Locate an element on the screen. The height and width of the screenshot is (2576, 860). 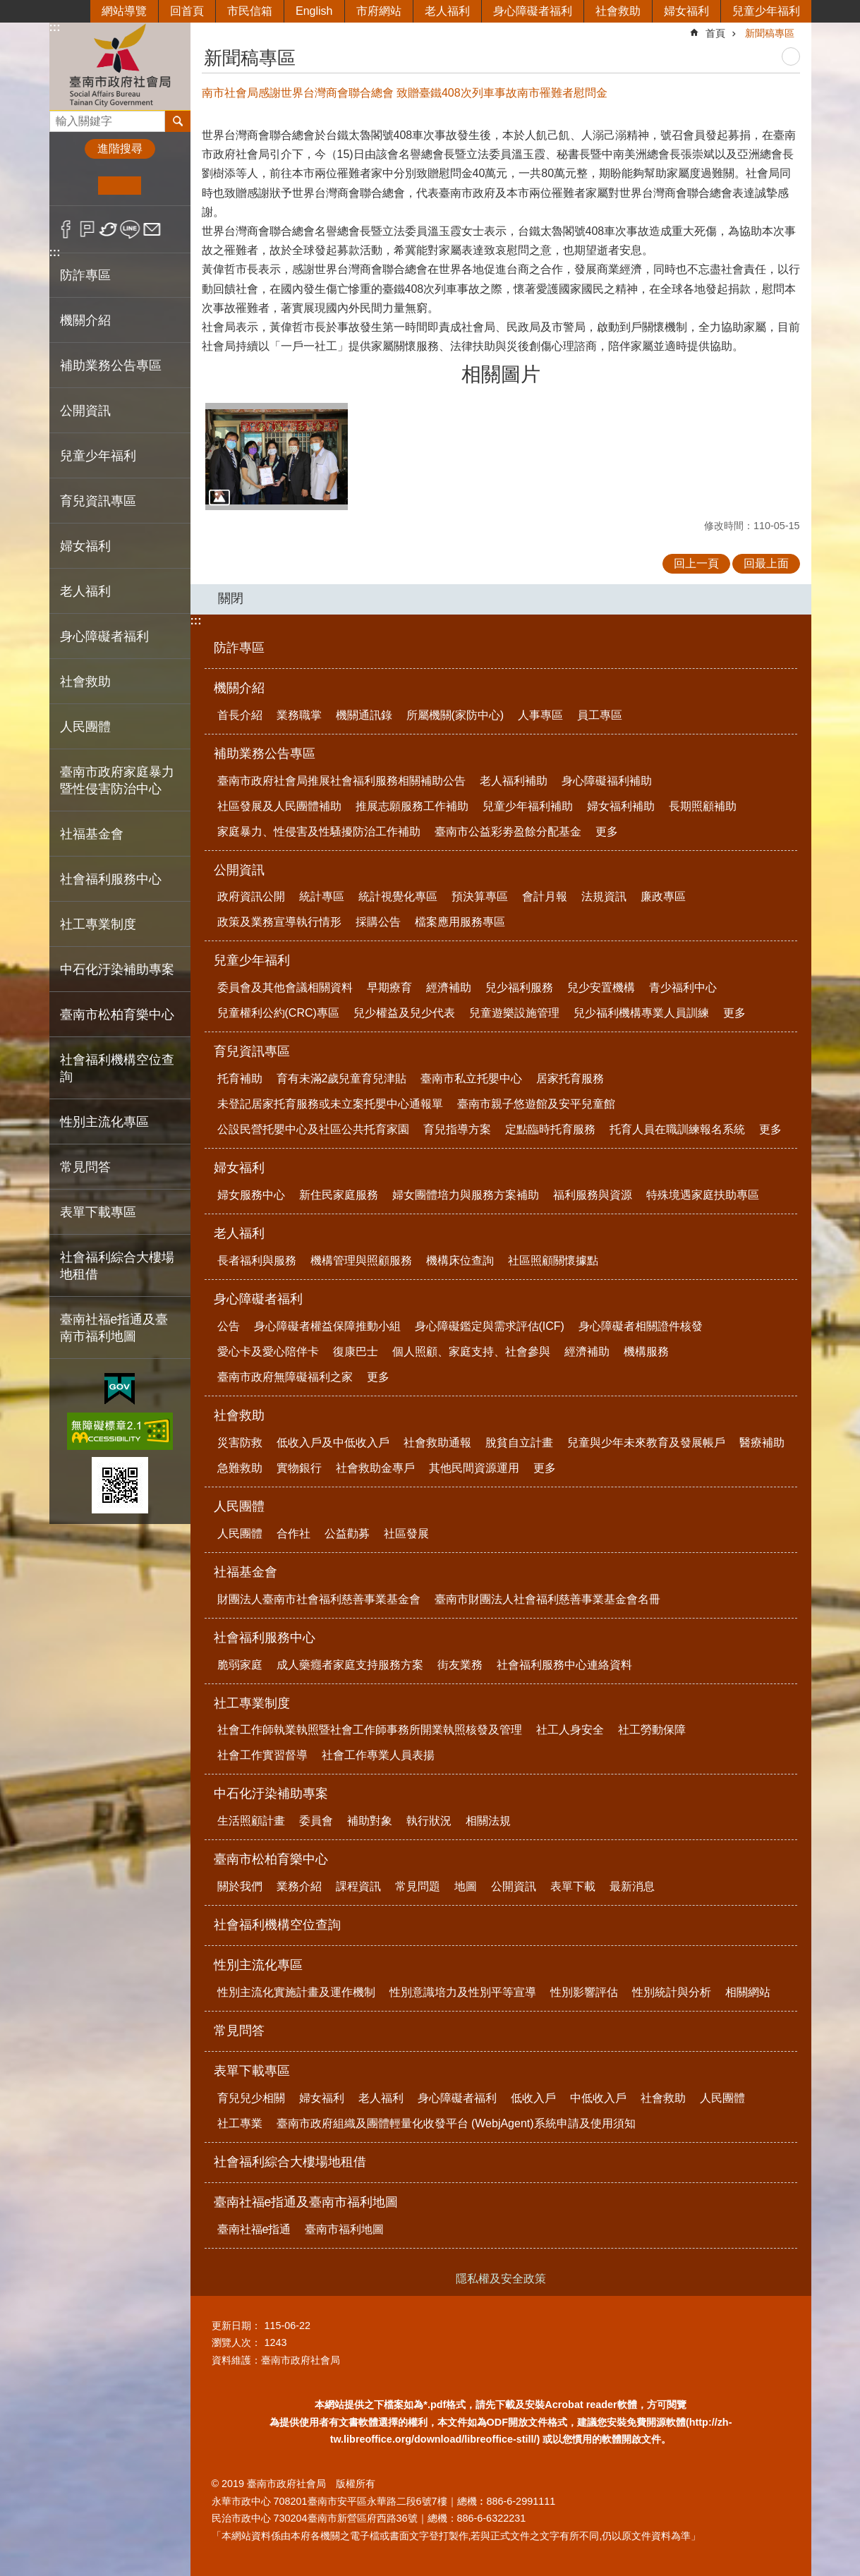
居家托育服務 is located at coordinates (570, 1078).